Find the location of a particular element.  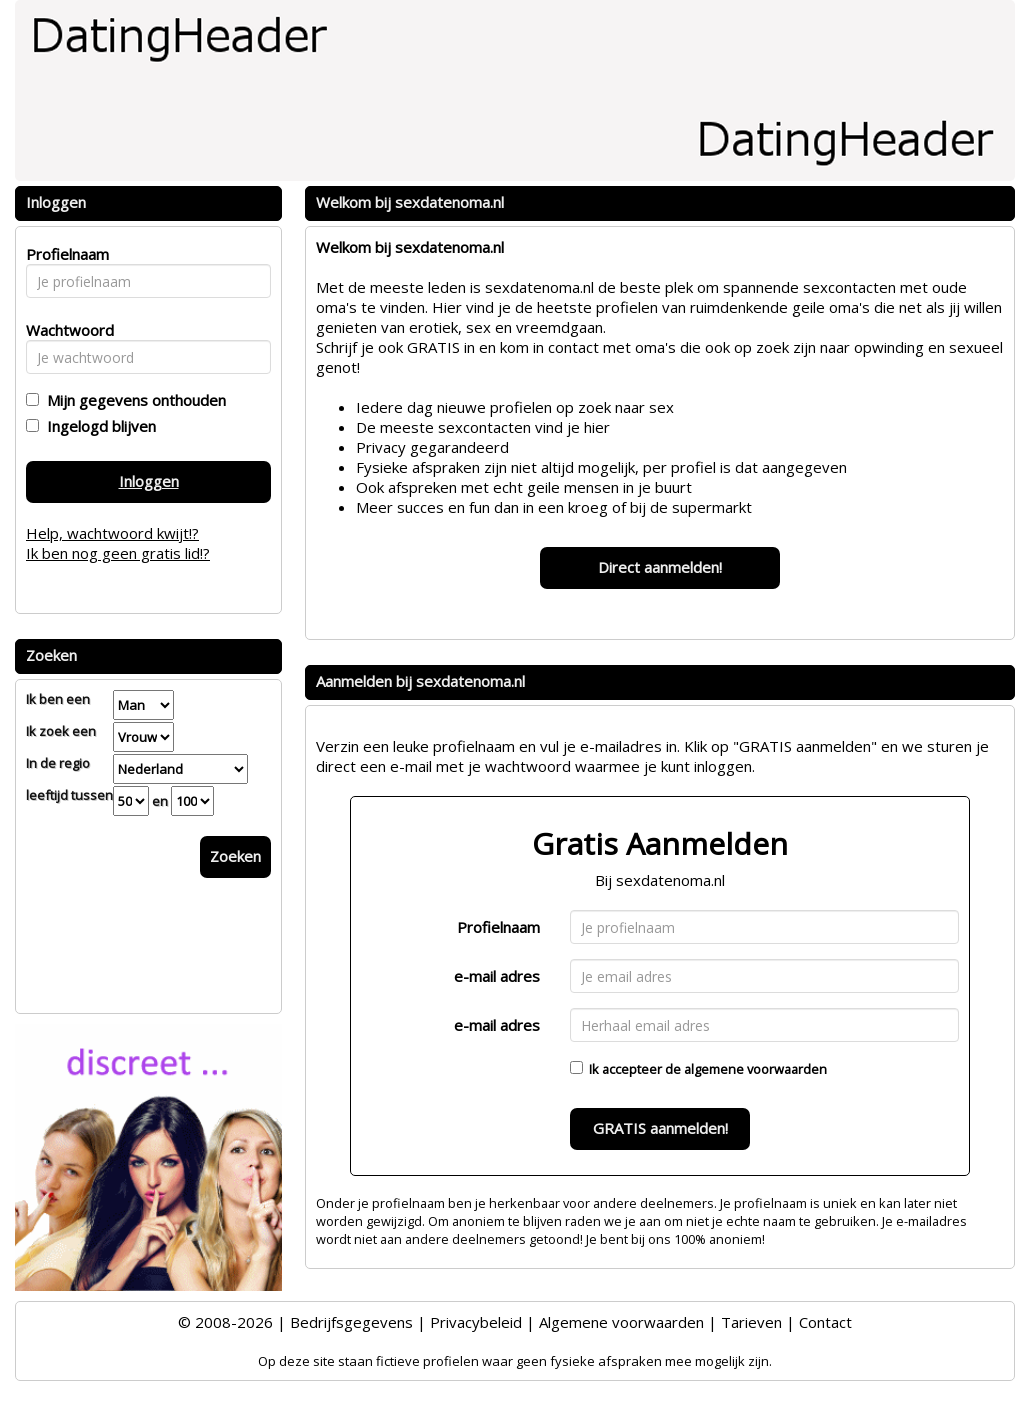

GRATIS aanmelden! is located at coordinates (660, 1128).